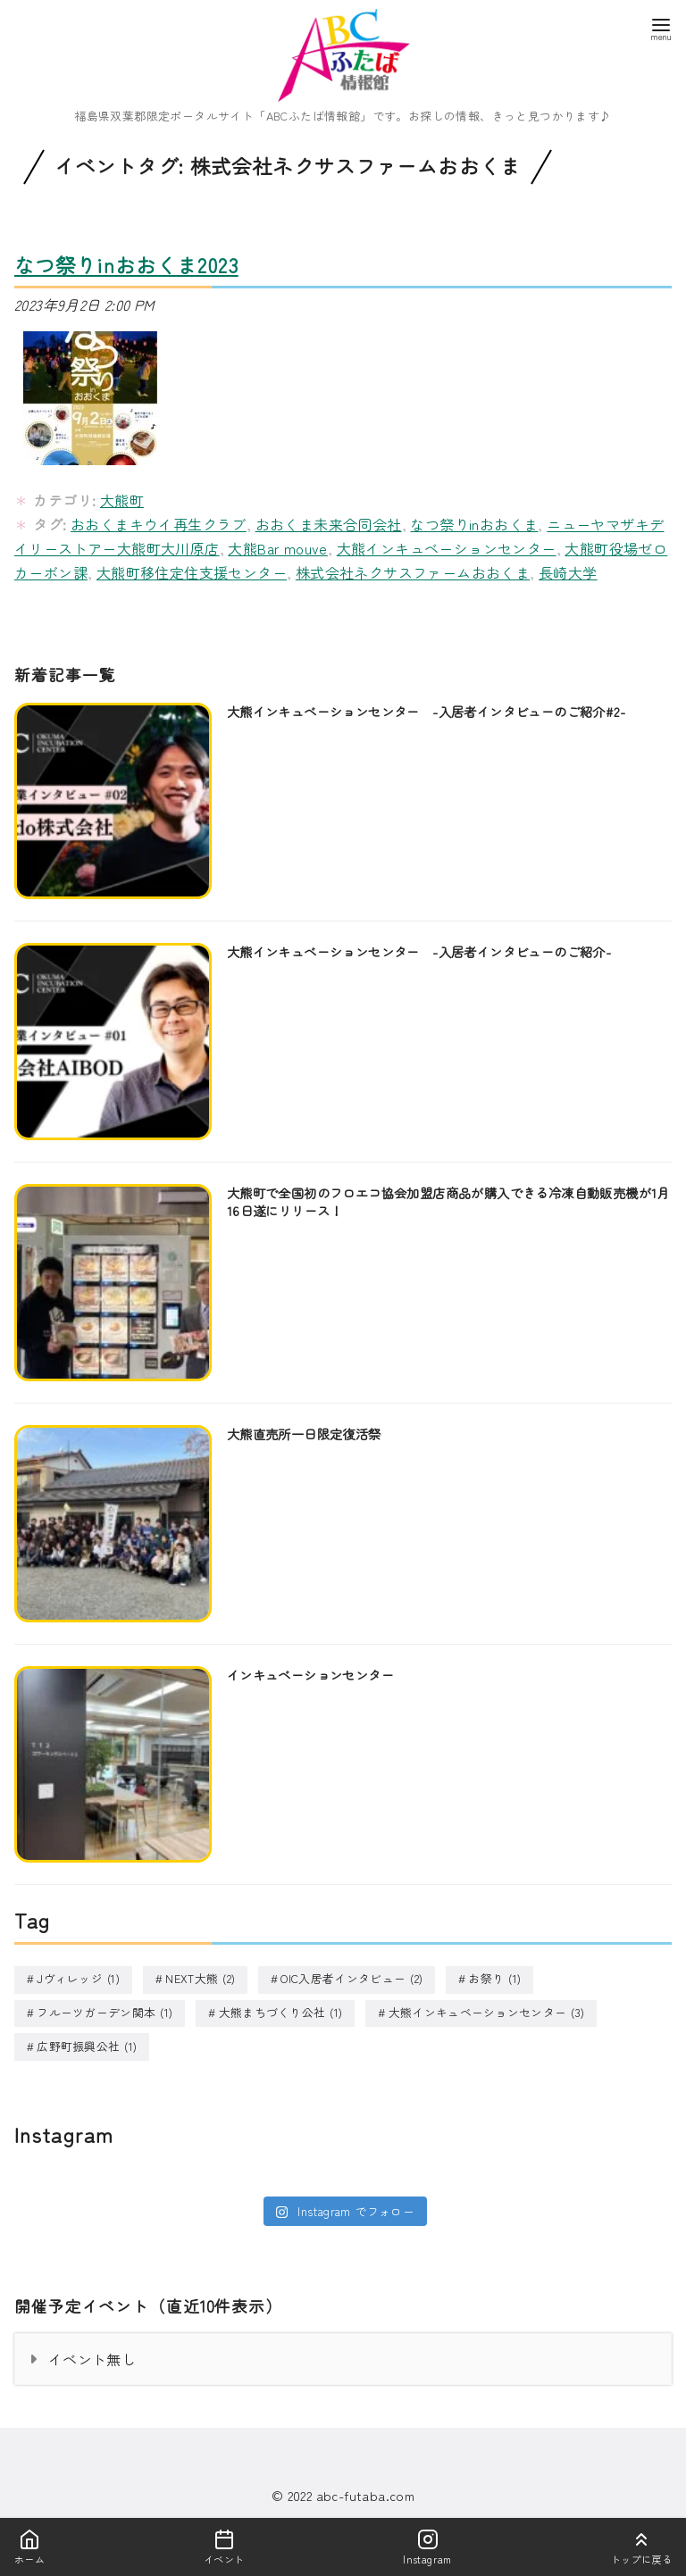 The width and height of the screenshot is (686, 2576). Describe the element at coordinates (122, 500) in the screenshot. I see `大熊町` at that location.